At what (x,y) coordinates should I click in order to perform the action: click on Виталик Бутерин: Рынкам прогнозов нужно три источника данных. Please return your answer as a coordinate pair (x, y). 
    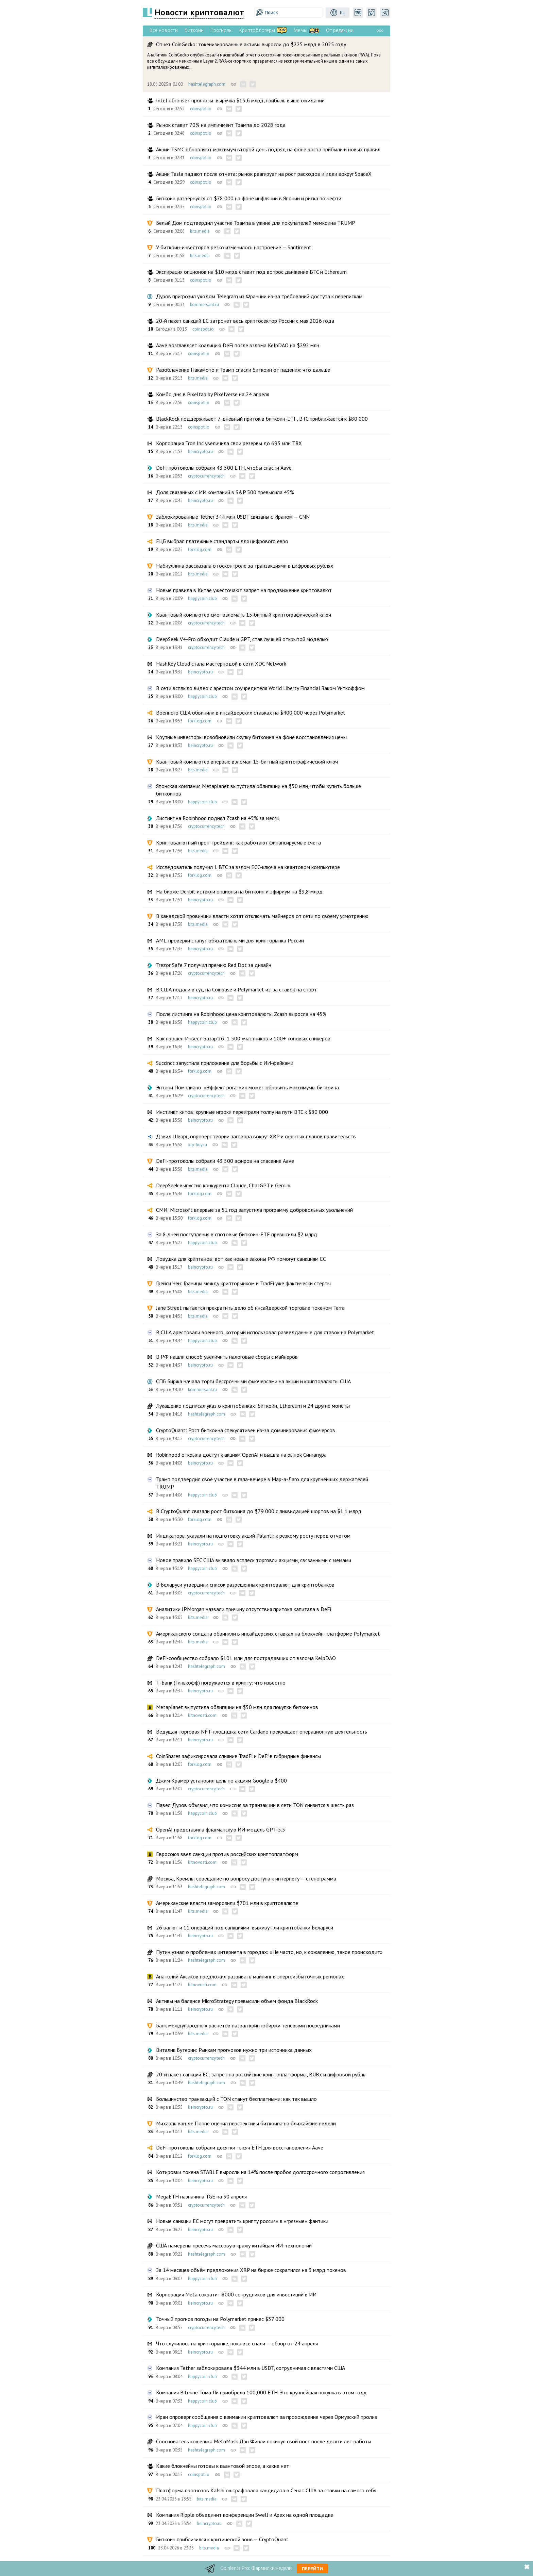
    Looking at the image, I should click on (234, 2049).